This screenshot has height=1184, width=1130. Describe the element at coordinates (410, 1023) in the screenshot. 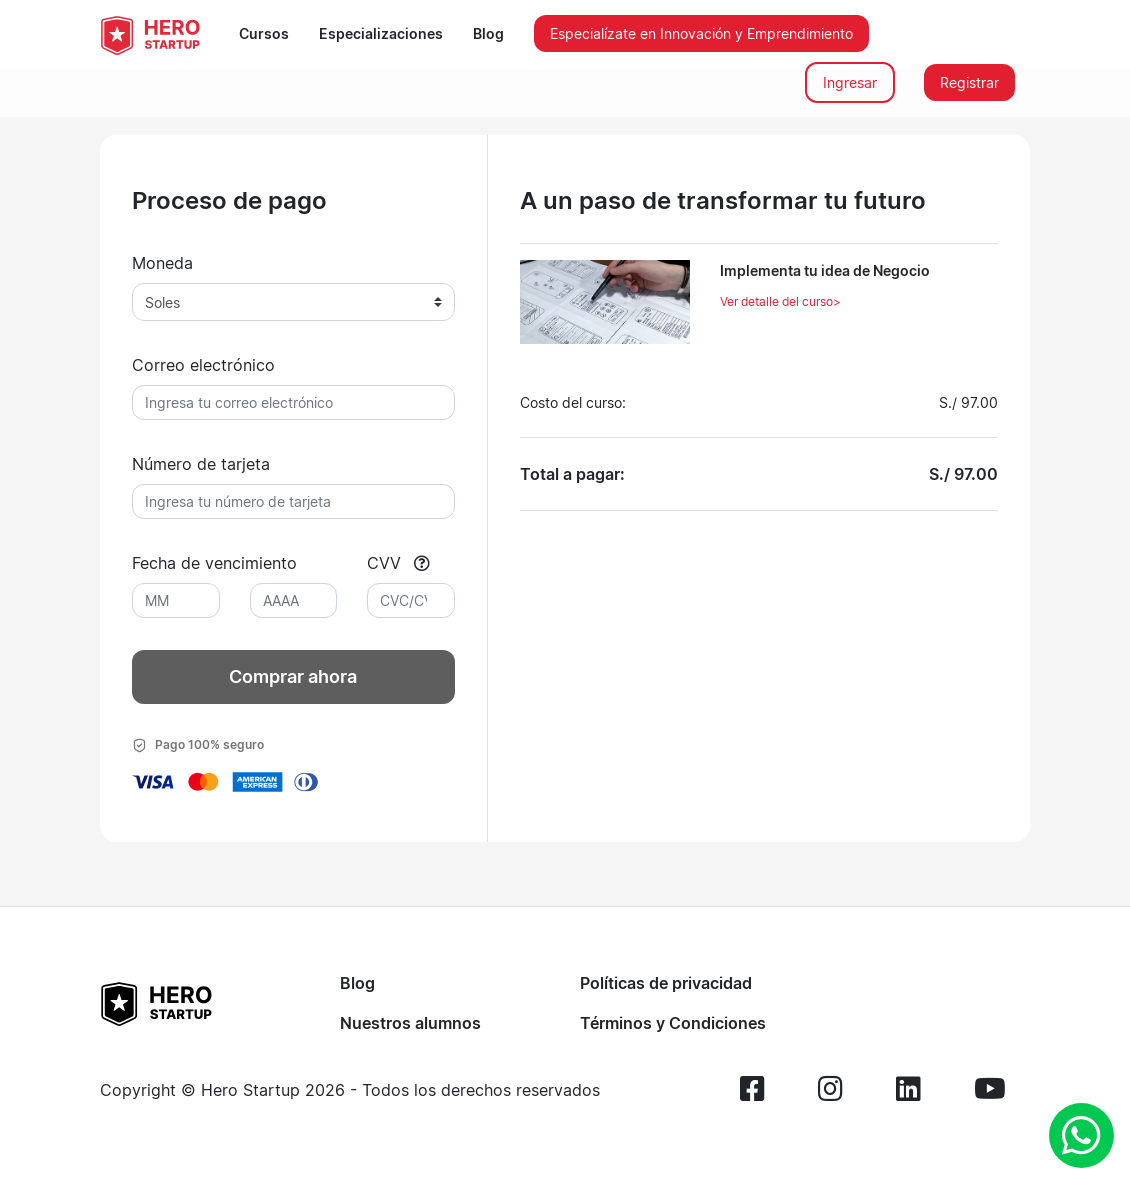

I see `Nuestros alumnos` at that location.